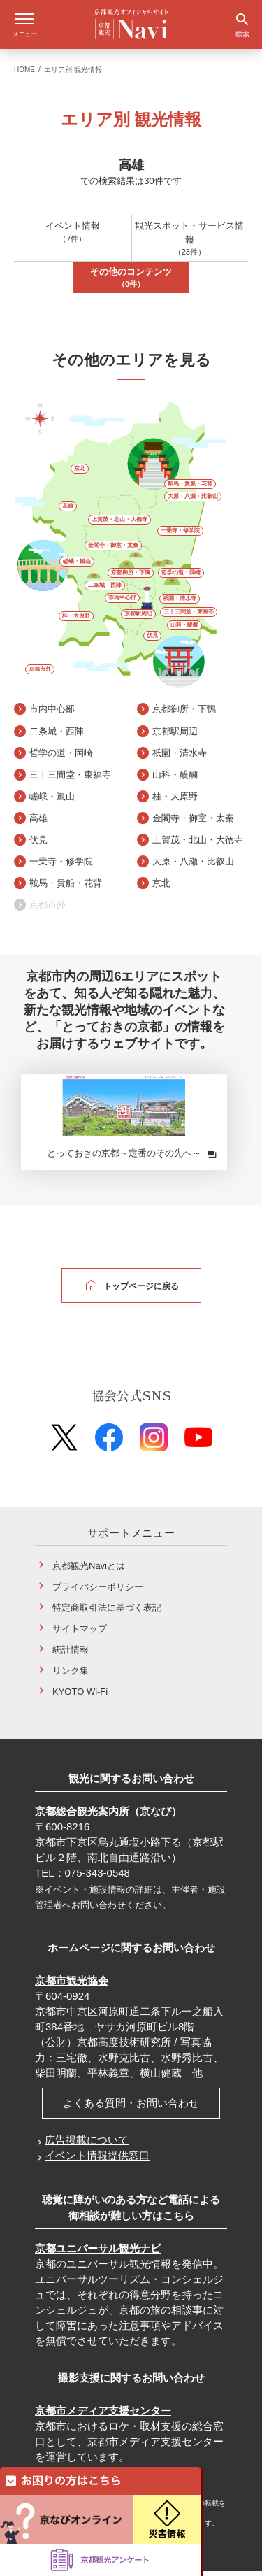 The image size is (262, 2576). I want to click on 大原・八瀬・比叡山, so click(193, 501).